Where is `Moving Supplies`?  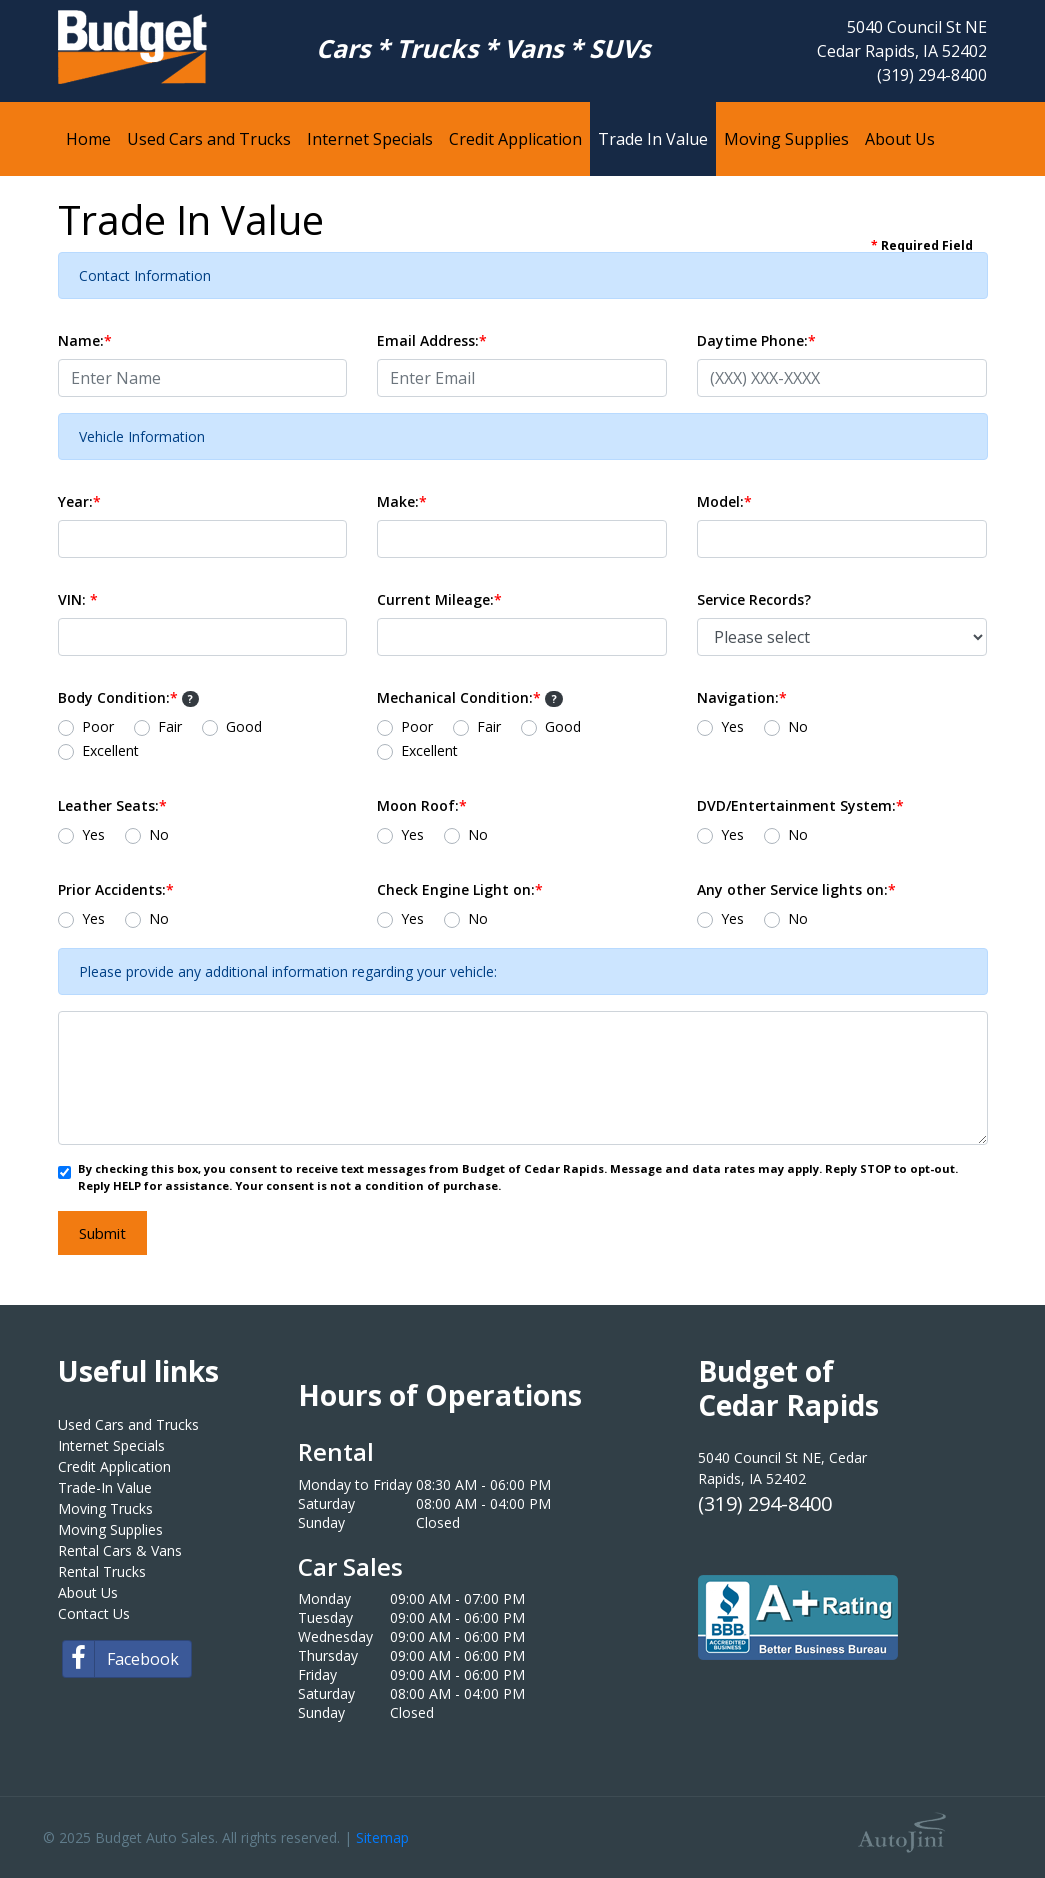 Moving Supplies is located at coordinates (110, 1529).